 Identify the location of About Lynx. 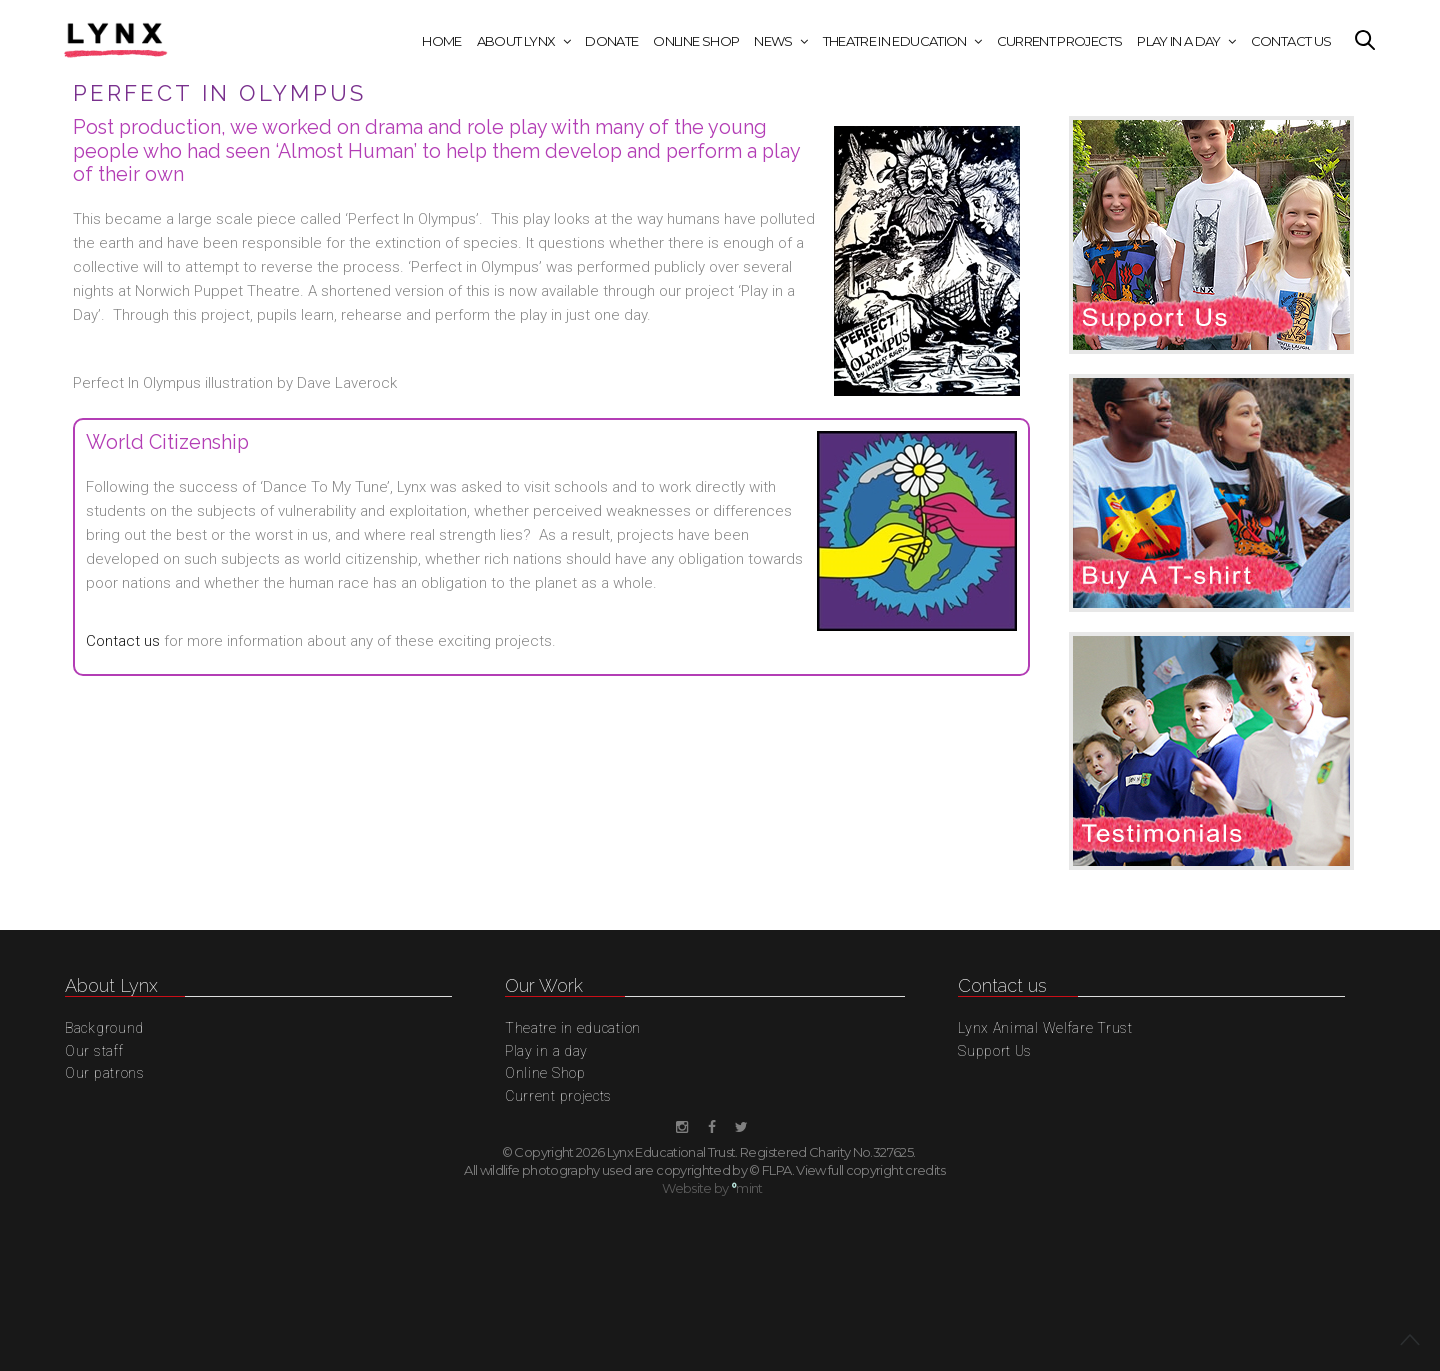
(516, 41).